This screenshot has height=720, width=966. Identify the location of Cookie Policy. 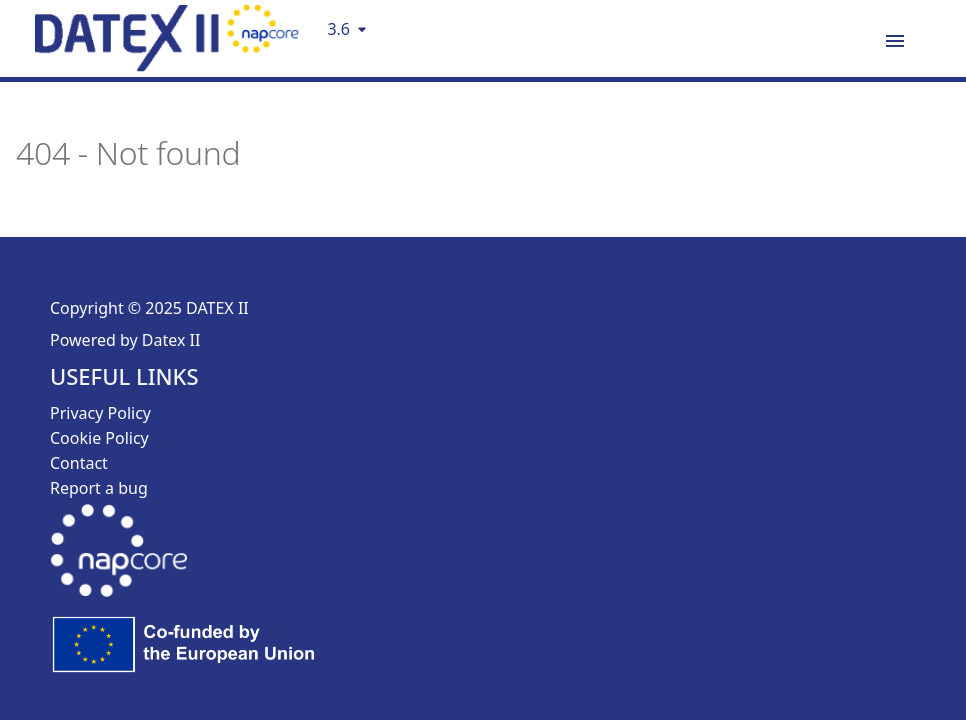
(99, 438).